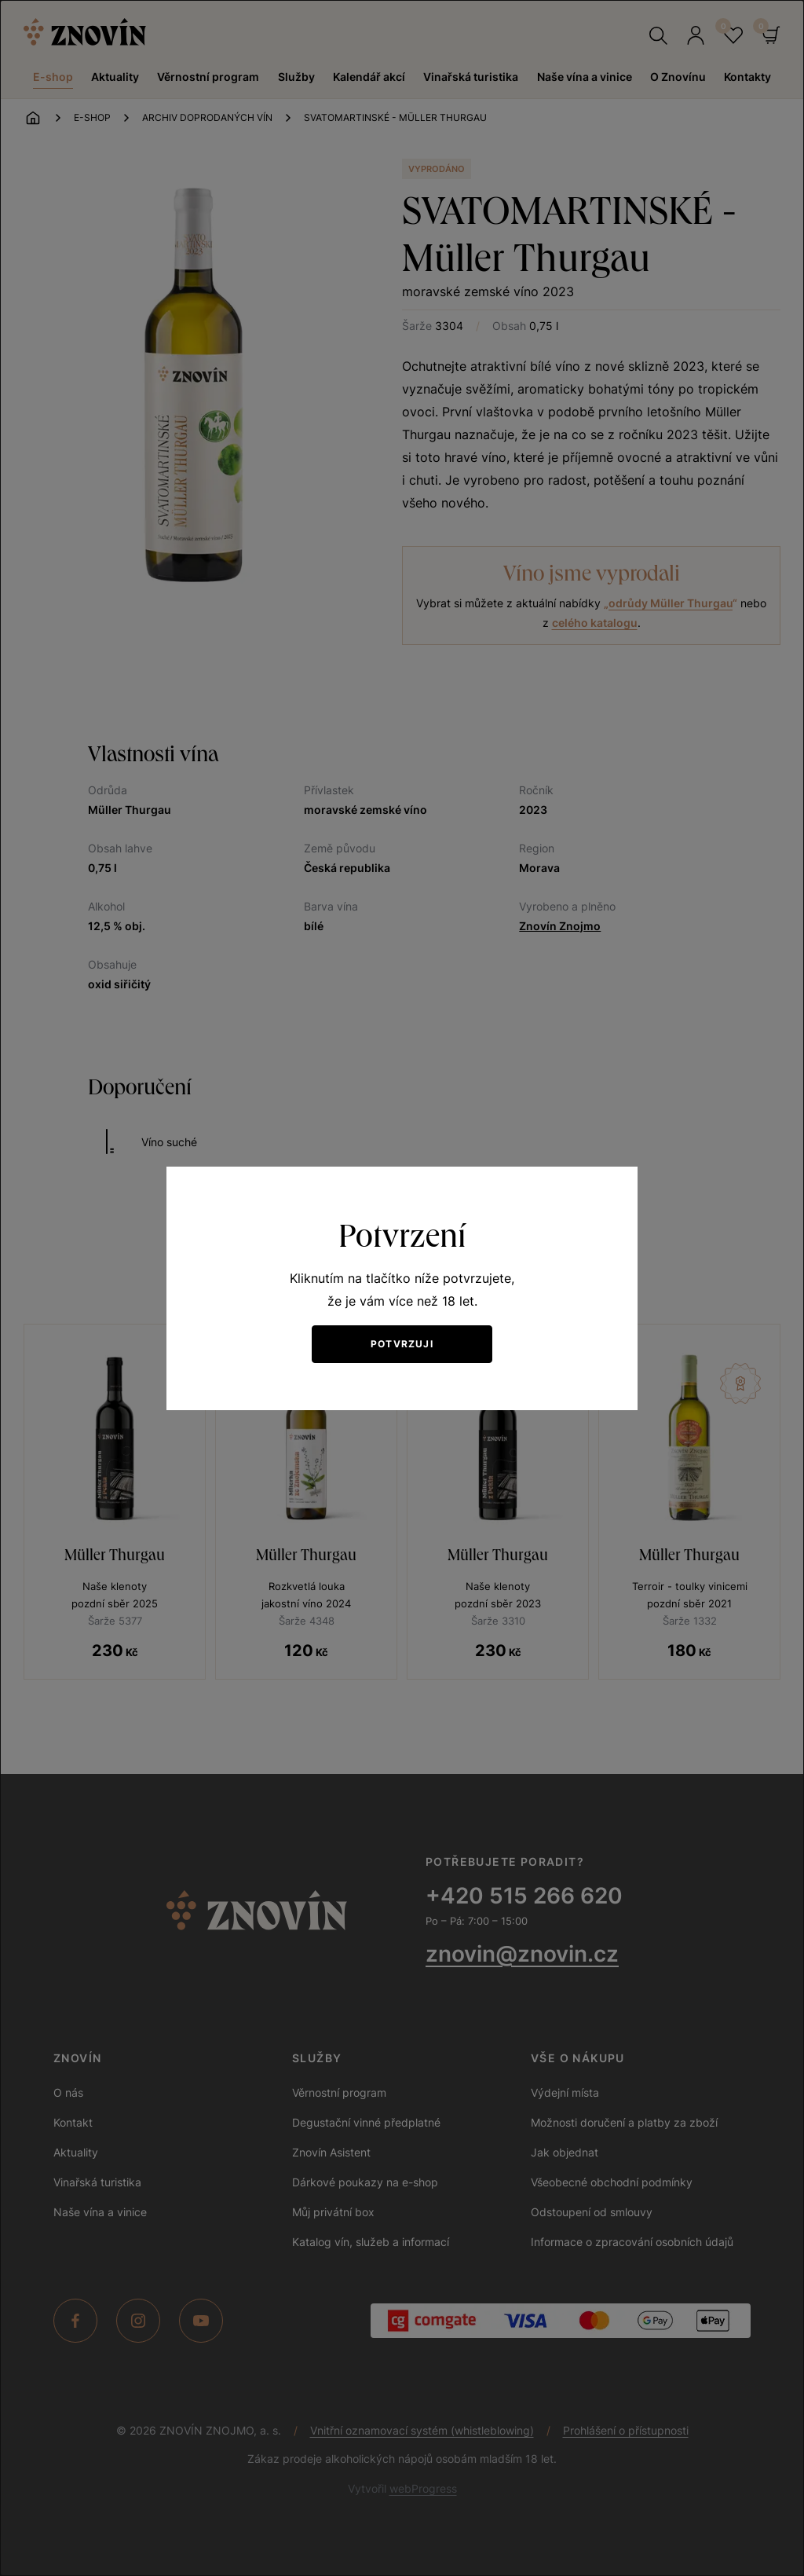 The image size is (804, 2576). Describe the element at coordinates (402, 1344) in the screenshot. I see `Potvrzuji` at that location.